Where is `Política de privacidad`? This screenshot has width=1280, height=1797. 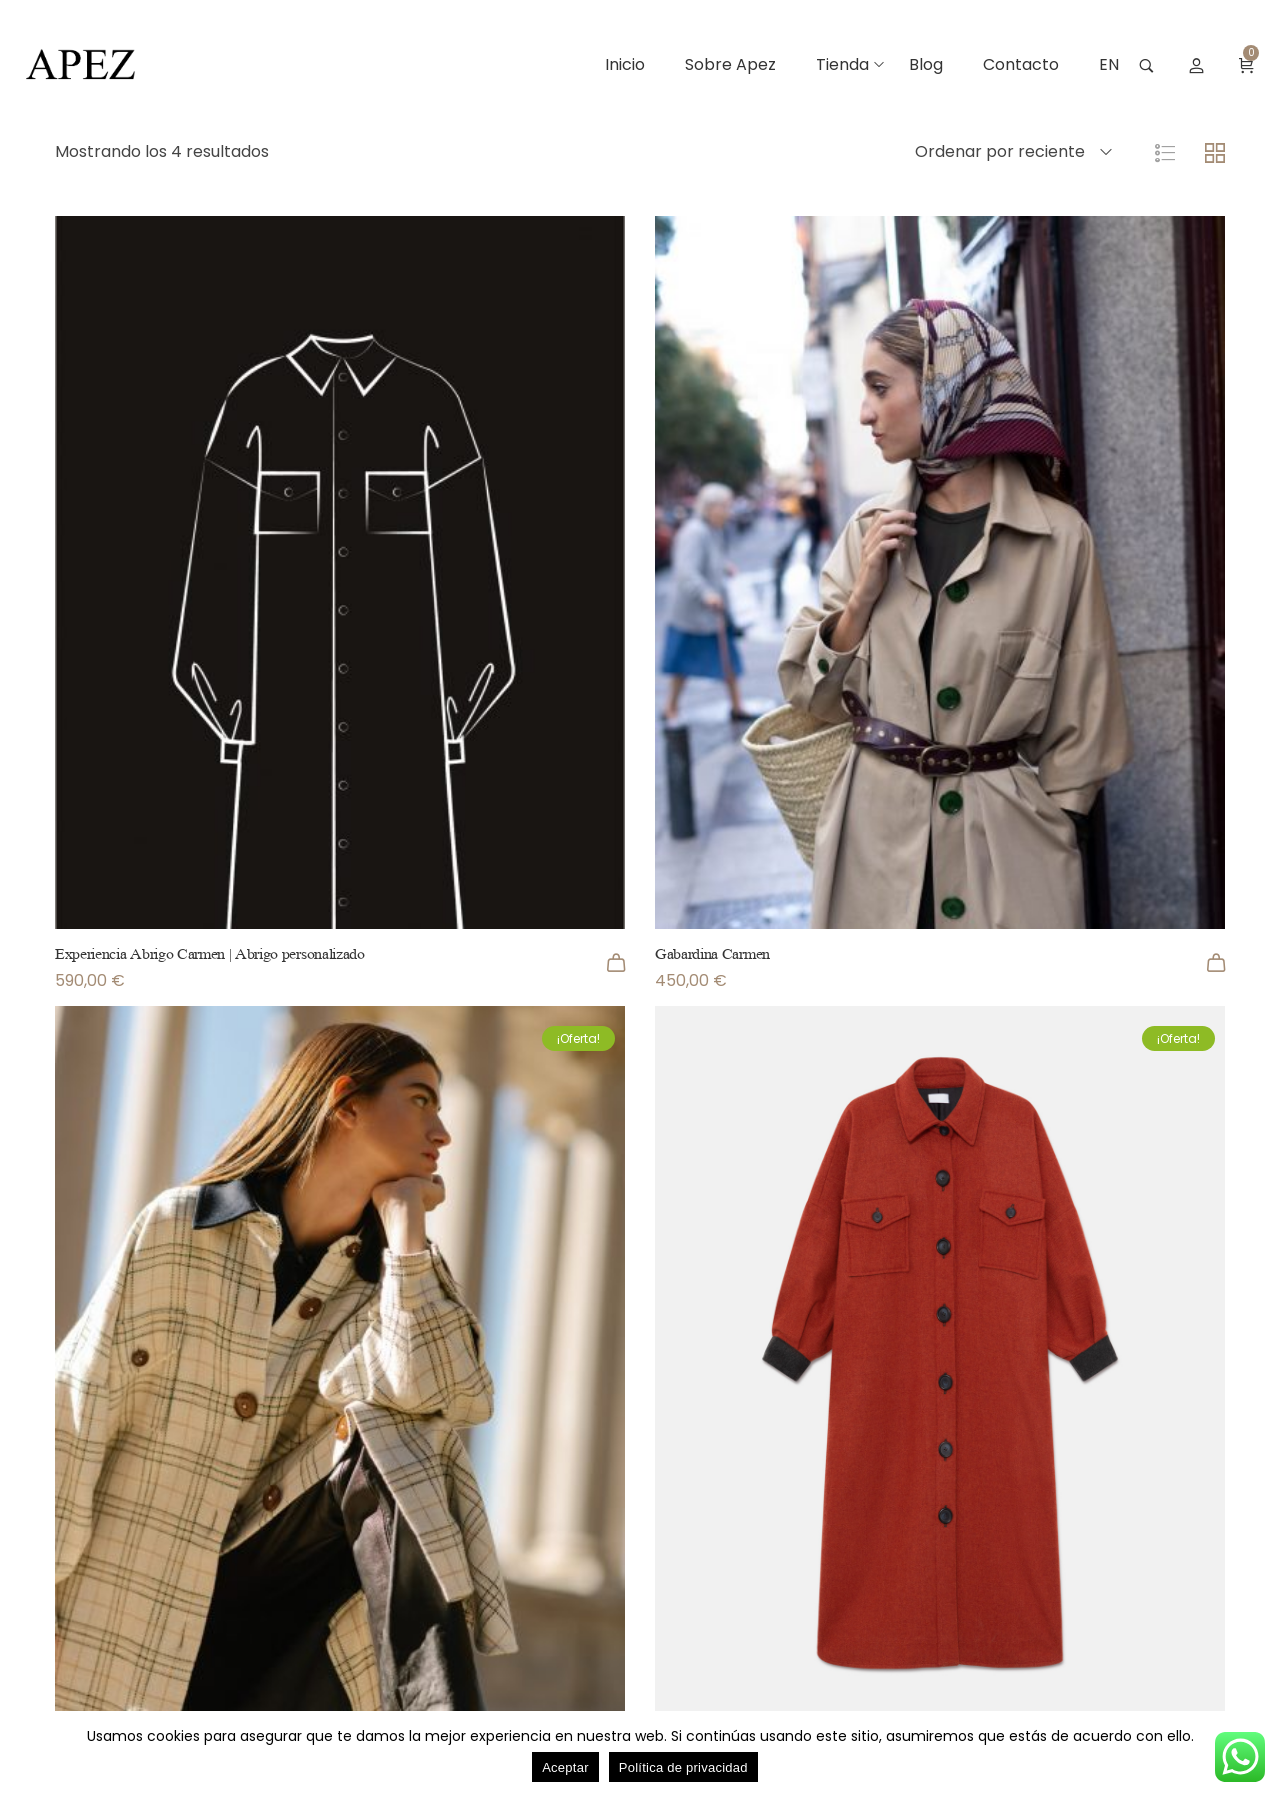 Política de privacidad is located at coordinates (683, 1767).